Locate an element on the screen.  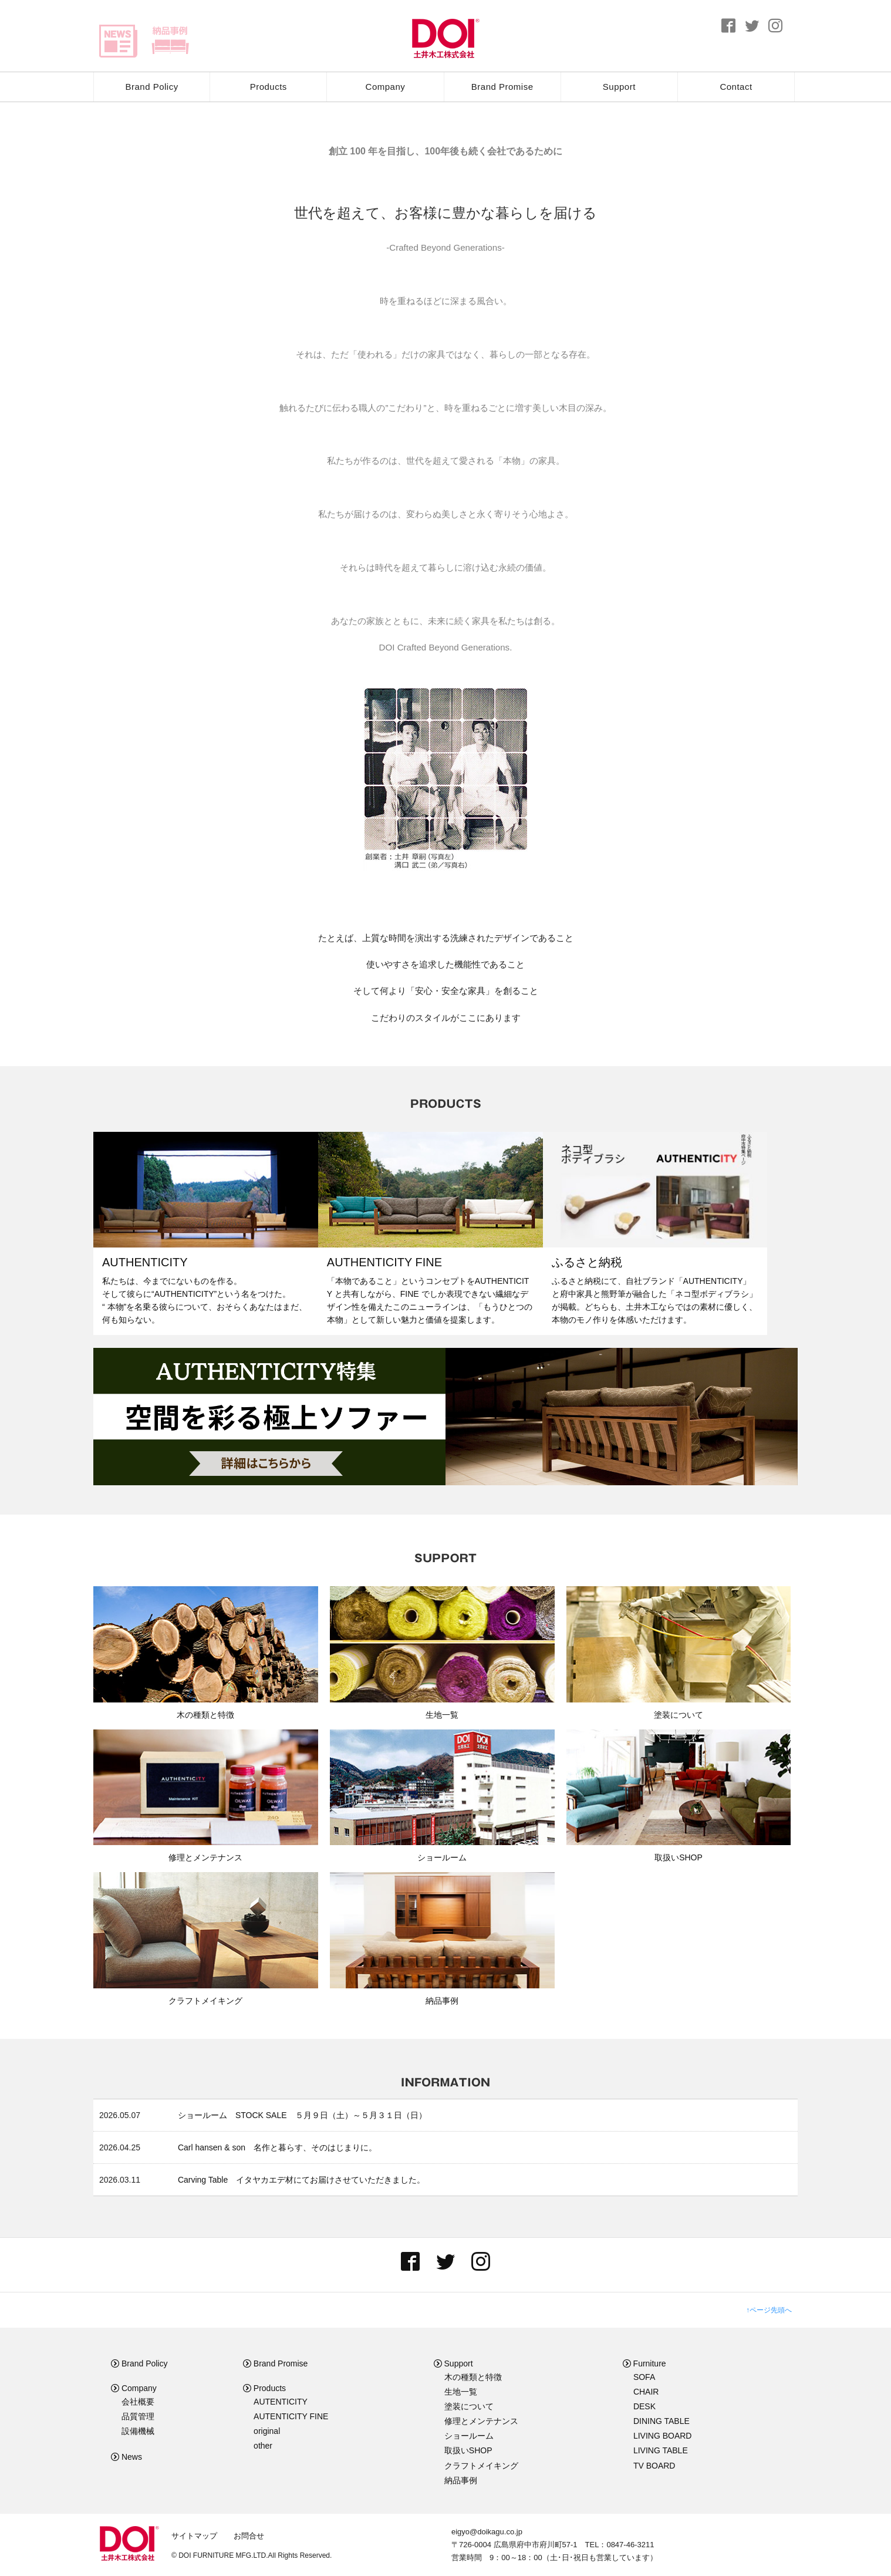
木の種類と特徴 is located at coordinates (473, 2377).